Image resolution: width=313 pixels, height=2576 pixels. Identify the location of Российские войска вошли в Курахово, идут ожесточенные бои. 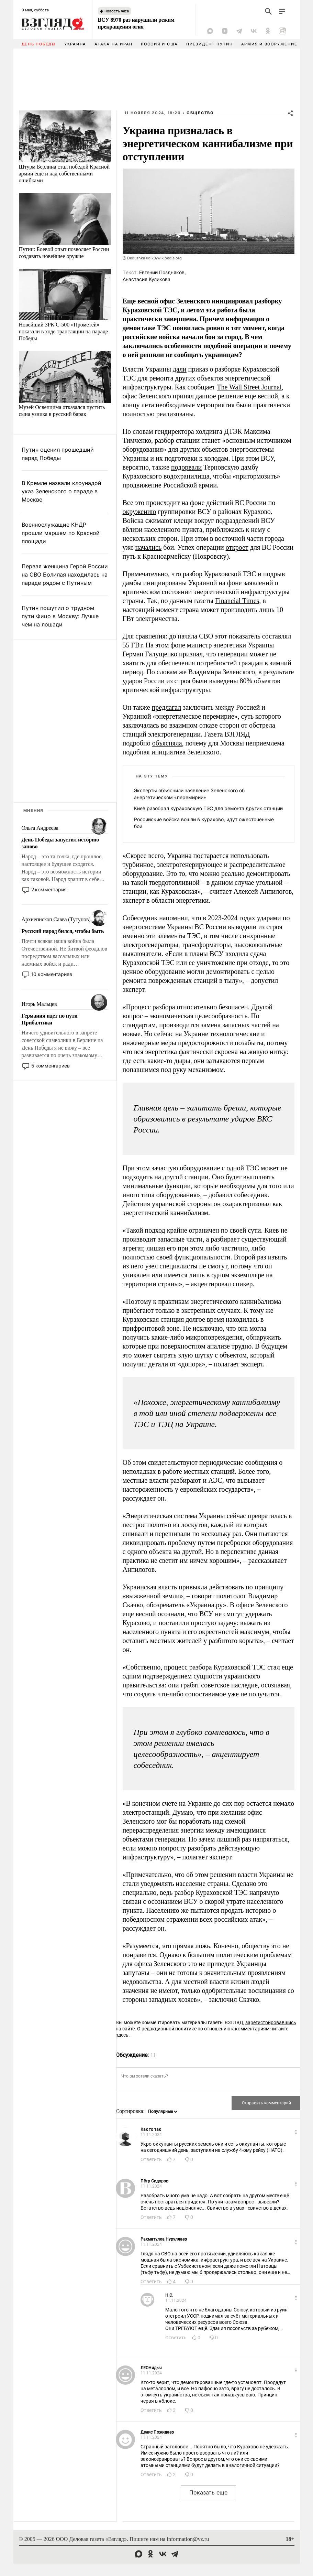
(204, 822).